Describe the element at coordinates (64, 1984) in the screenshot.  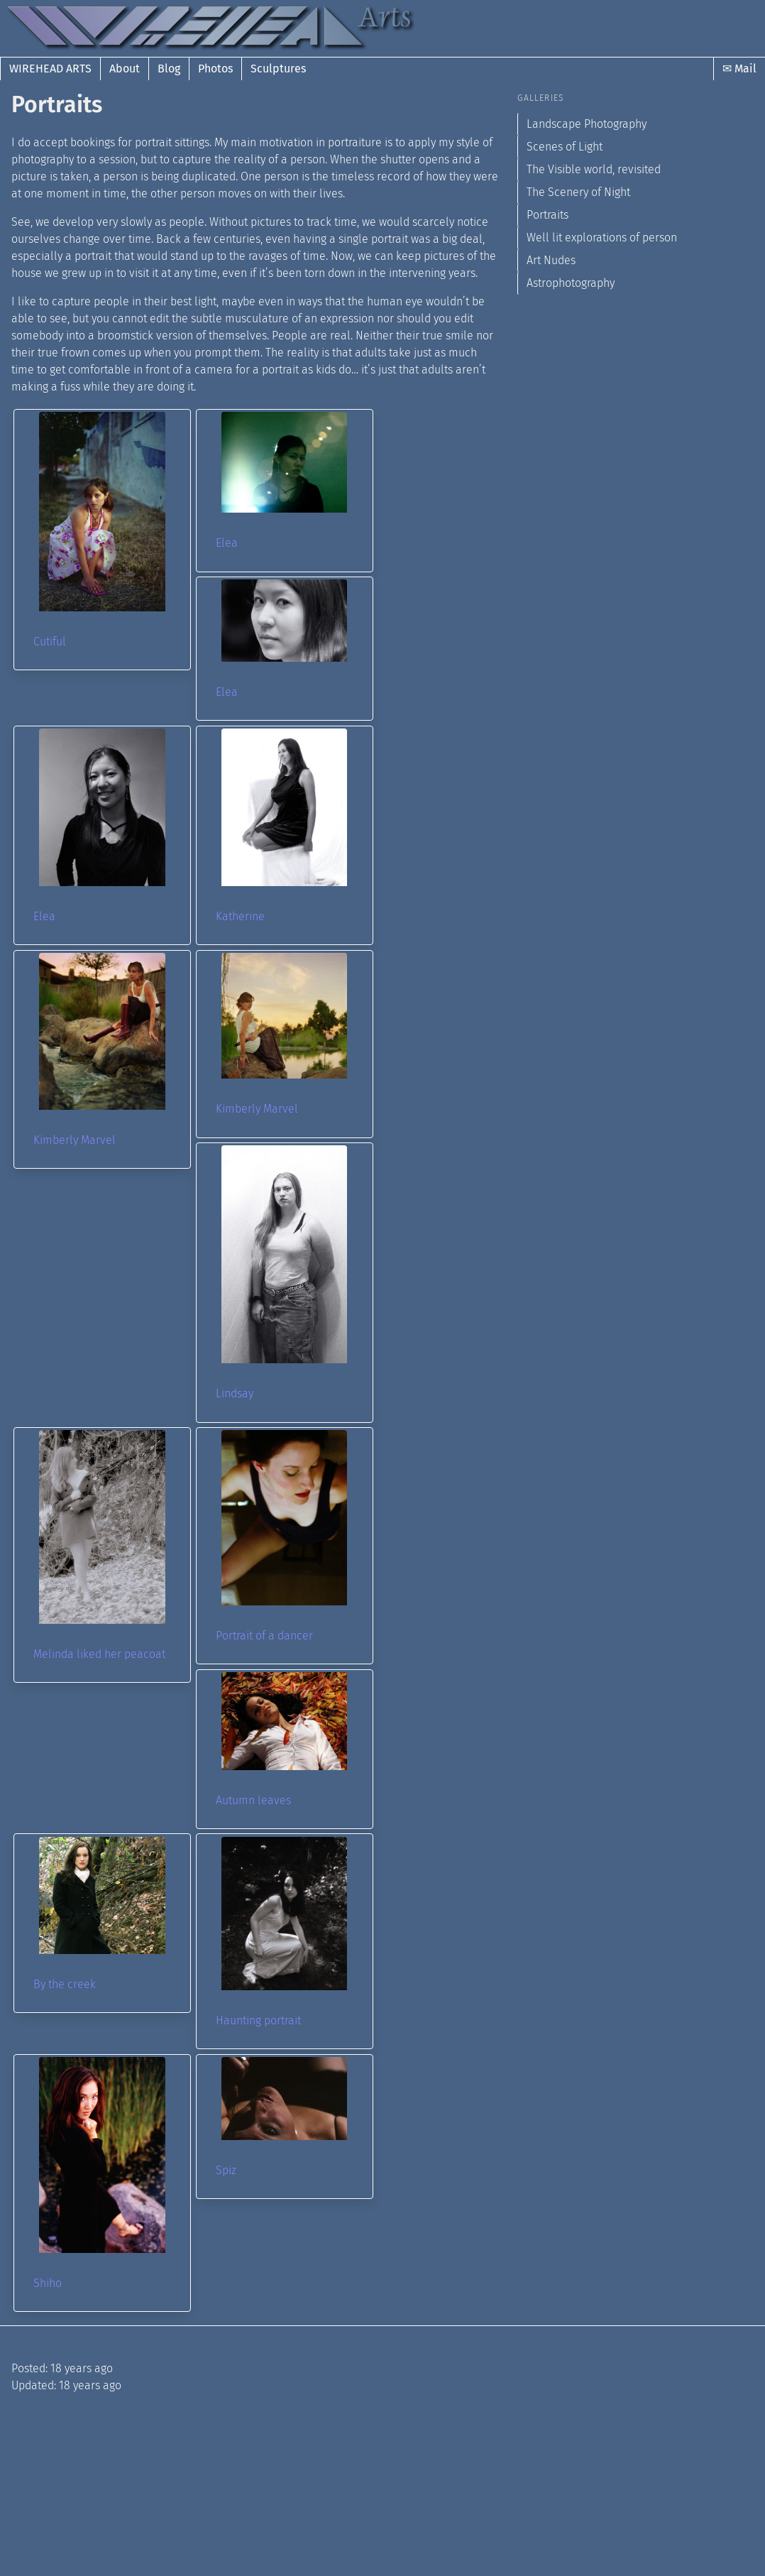
I see `By the creek` at that location.